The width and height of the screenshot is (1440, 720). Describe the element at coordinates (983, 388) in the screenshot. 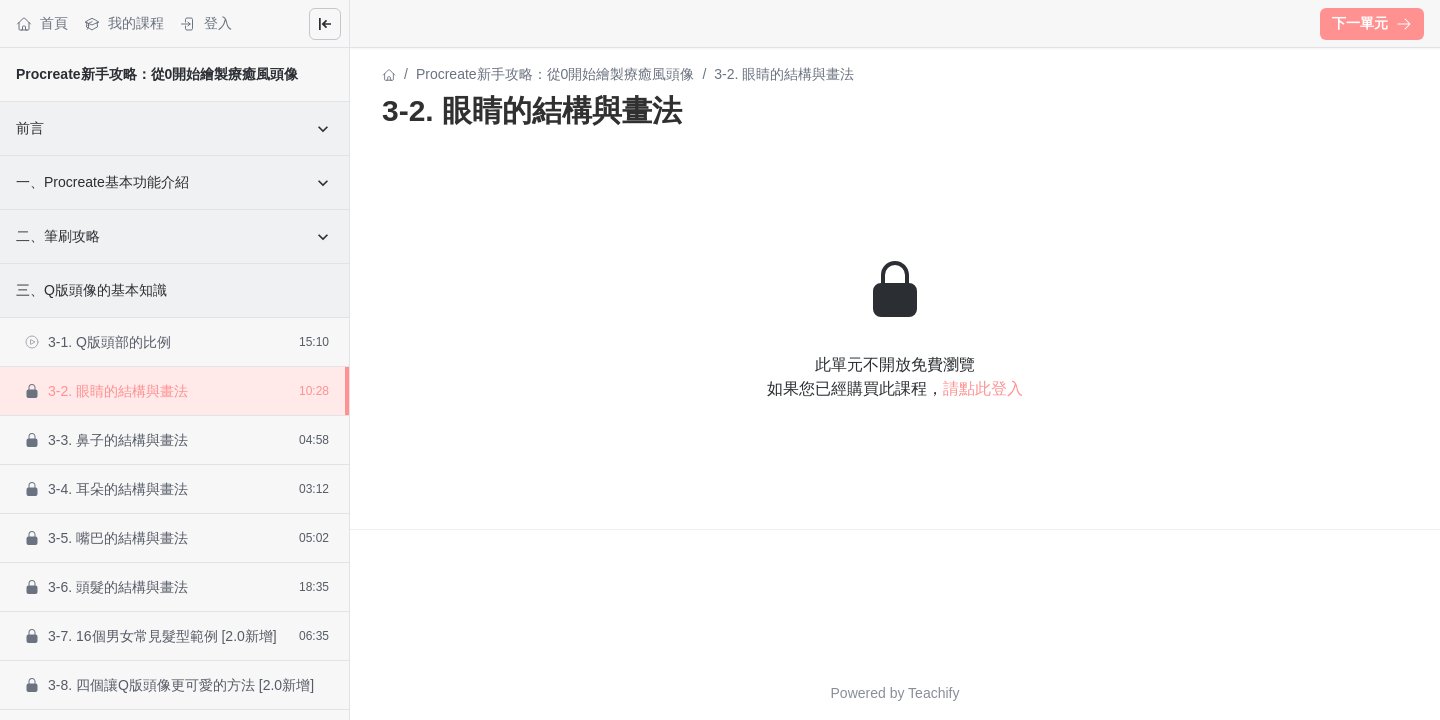

I see `請點此登入` at that location.